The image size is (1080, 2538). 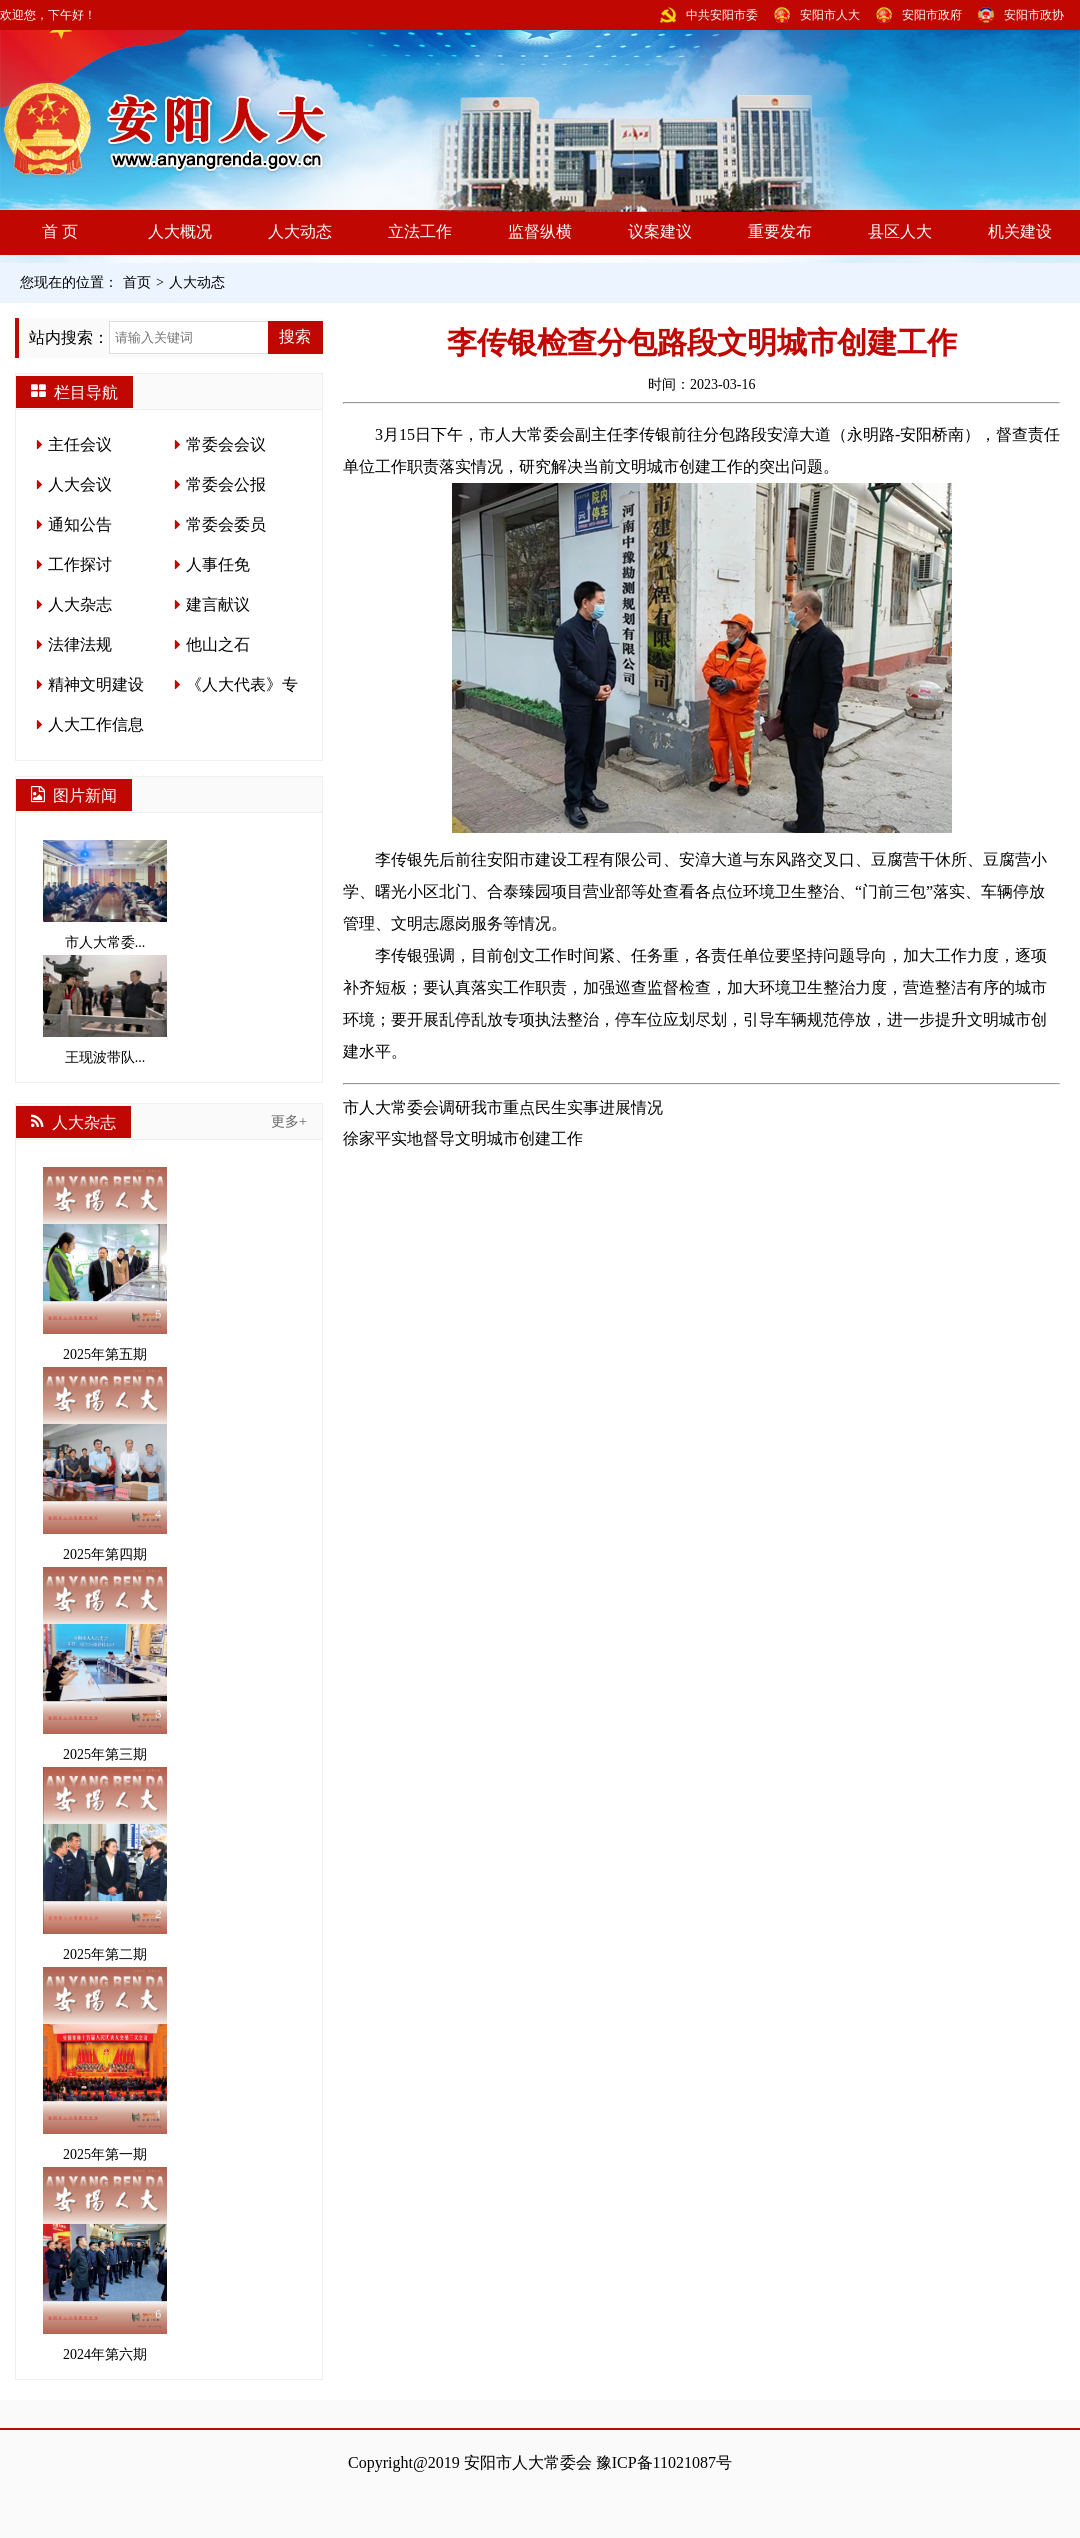 What do you see at coordinates (105, 2064) in the screenshot?
I see `2025年第一期` at bounding box center [105, 2064].